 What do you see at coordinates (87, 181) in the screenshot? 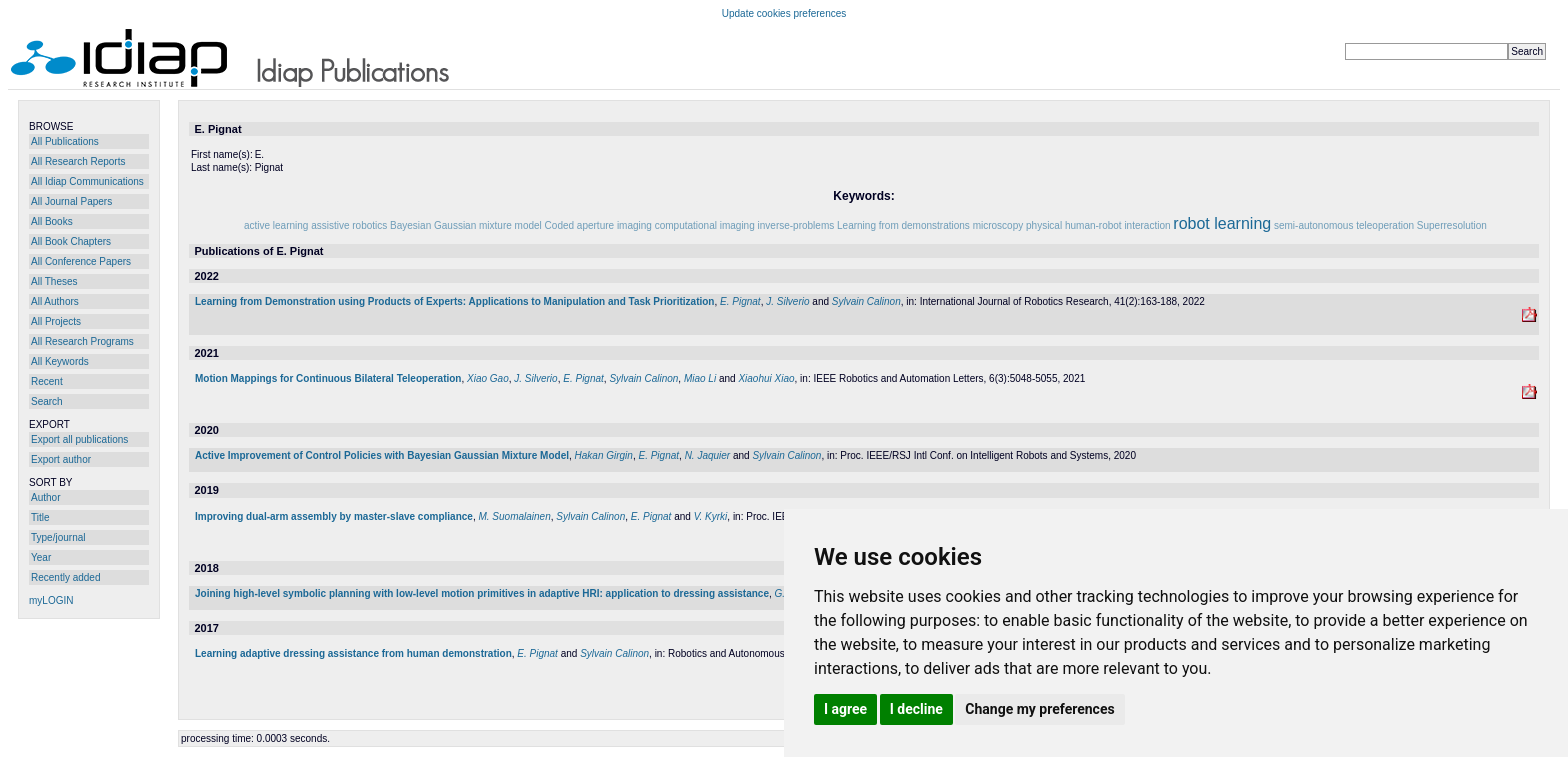
I see `All Idiap Communications` at bounding box center [87, 181].